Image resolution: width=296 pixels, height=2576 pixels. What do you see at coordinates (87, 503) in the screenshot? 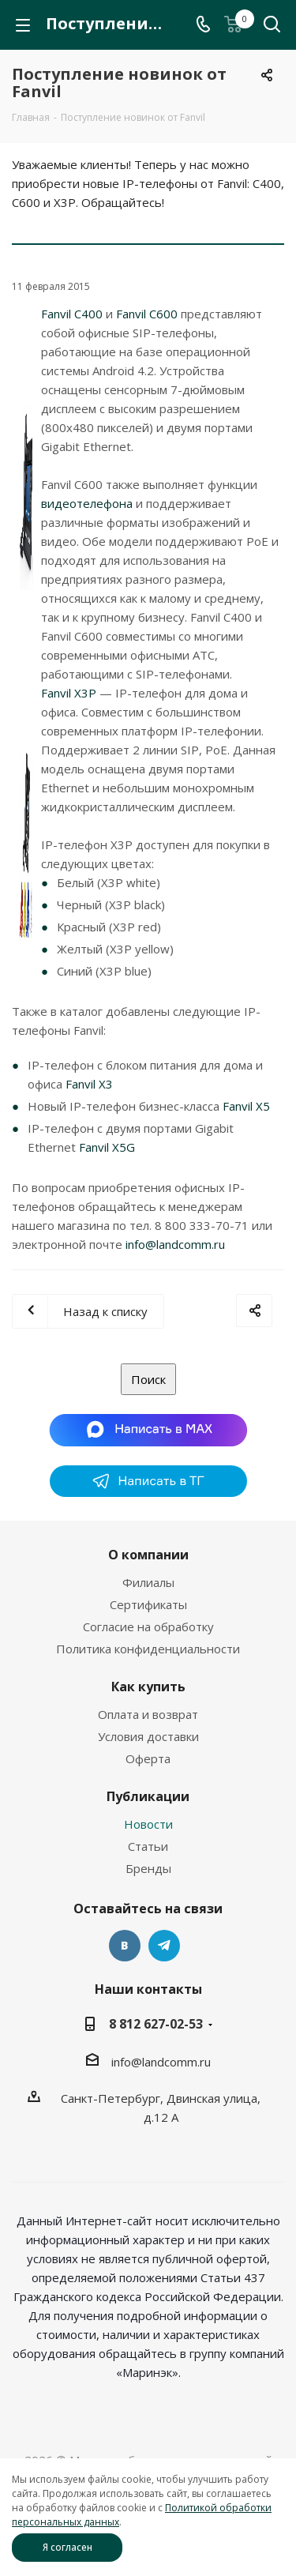
I see `видеотелефона` at bounding box center [87, 503].